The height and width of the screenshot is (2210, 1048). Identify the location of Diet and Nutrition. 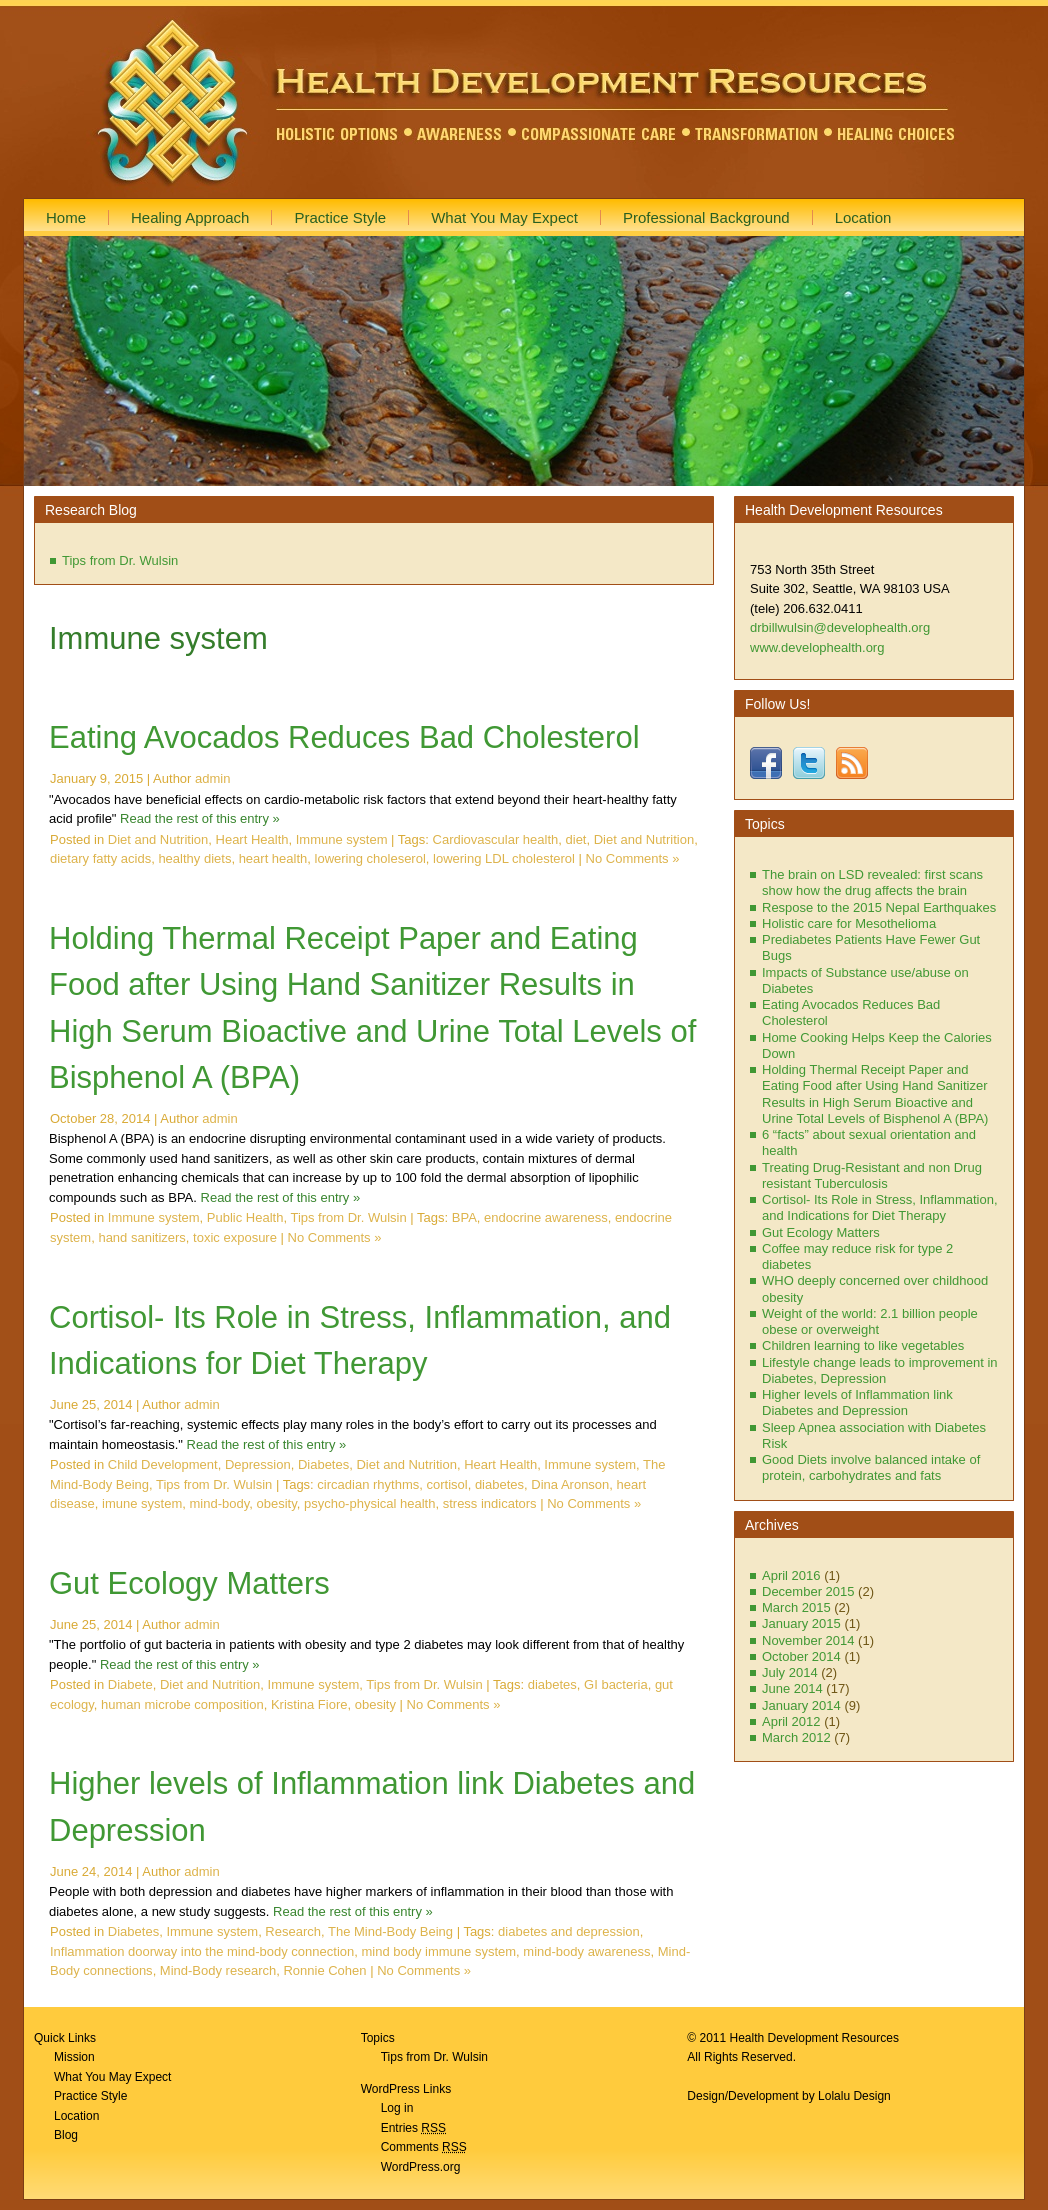
(158, 839).